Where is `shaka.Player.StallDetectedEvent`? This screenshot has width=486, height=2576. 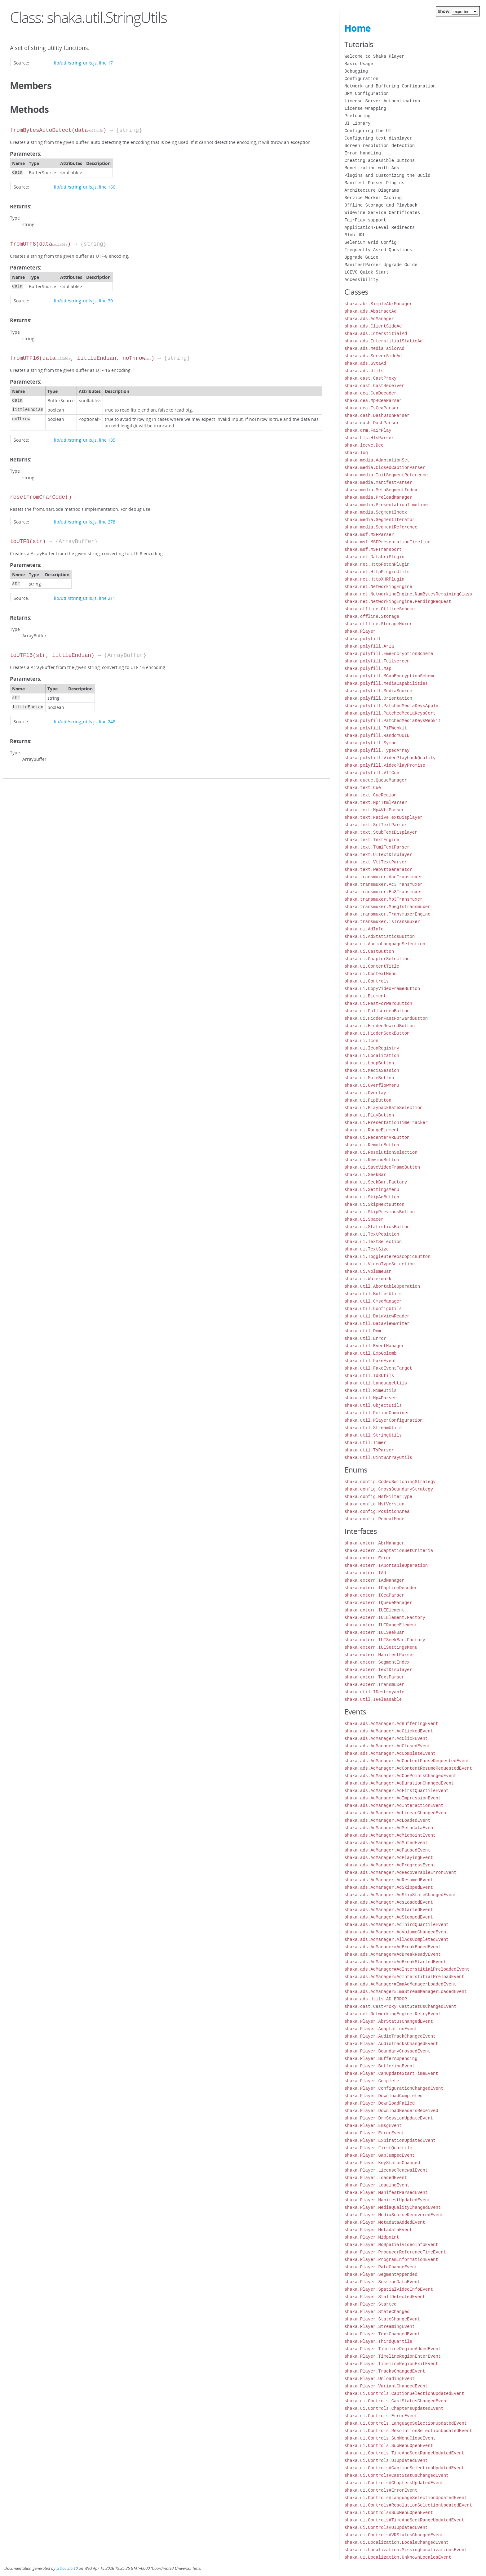
shaka.Player.StallDetectedEvent is located at coordinates (384, 2297).